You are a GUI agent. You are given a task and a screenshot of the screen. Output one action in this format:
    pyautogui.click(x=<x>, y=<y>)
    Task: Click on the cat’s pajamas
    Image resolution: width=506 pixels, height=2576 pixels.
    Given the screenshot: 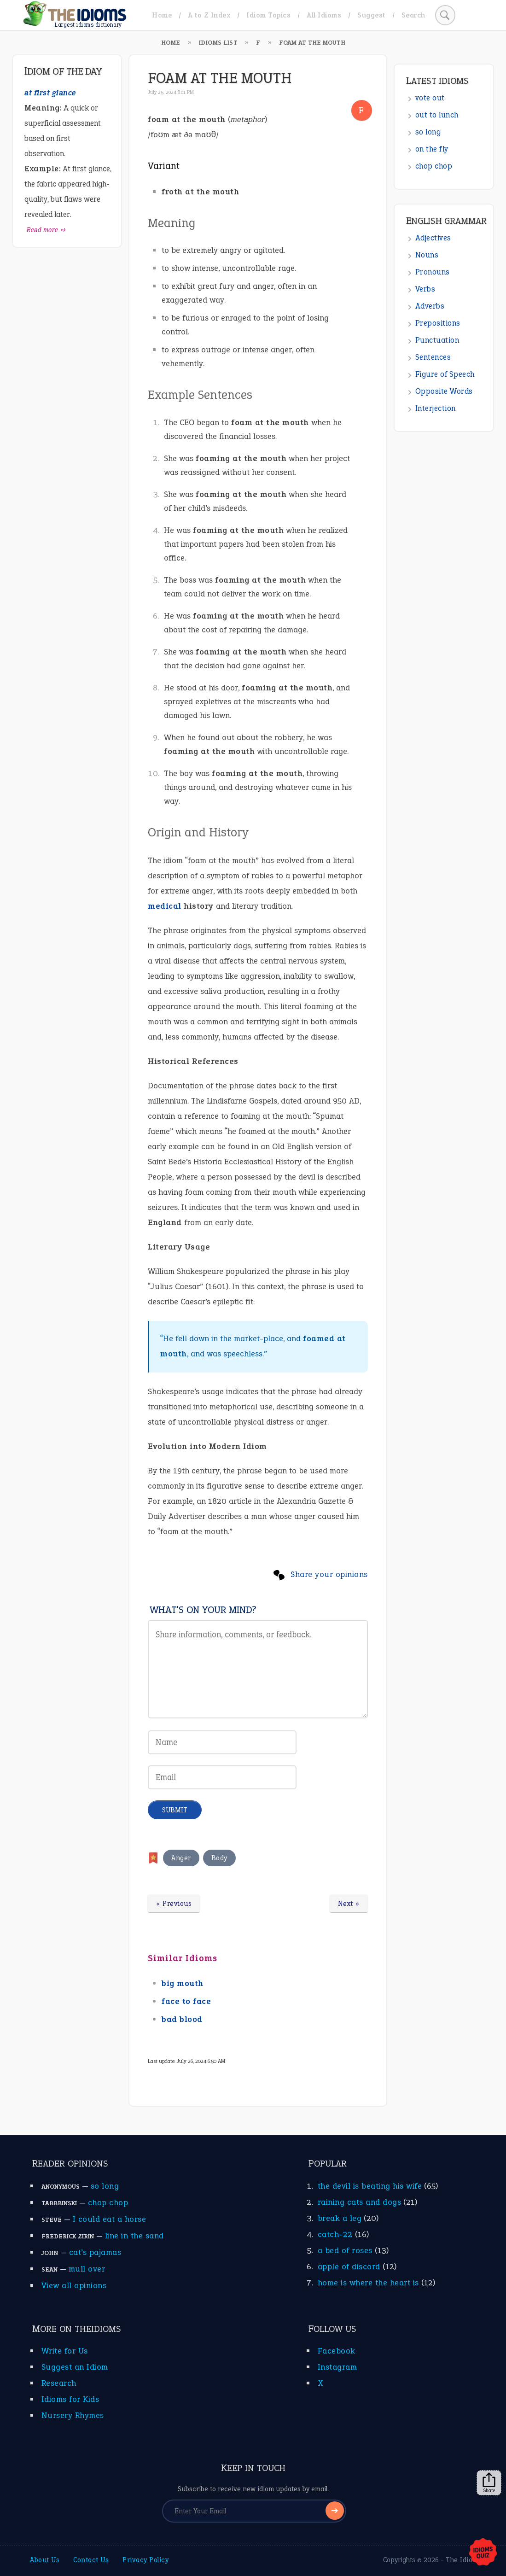 What is the action you would take?
    pyautogui.click(x=95, y=2252)
    